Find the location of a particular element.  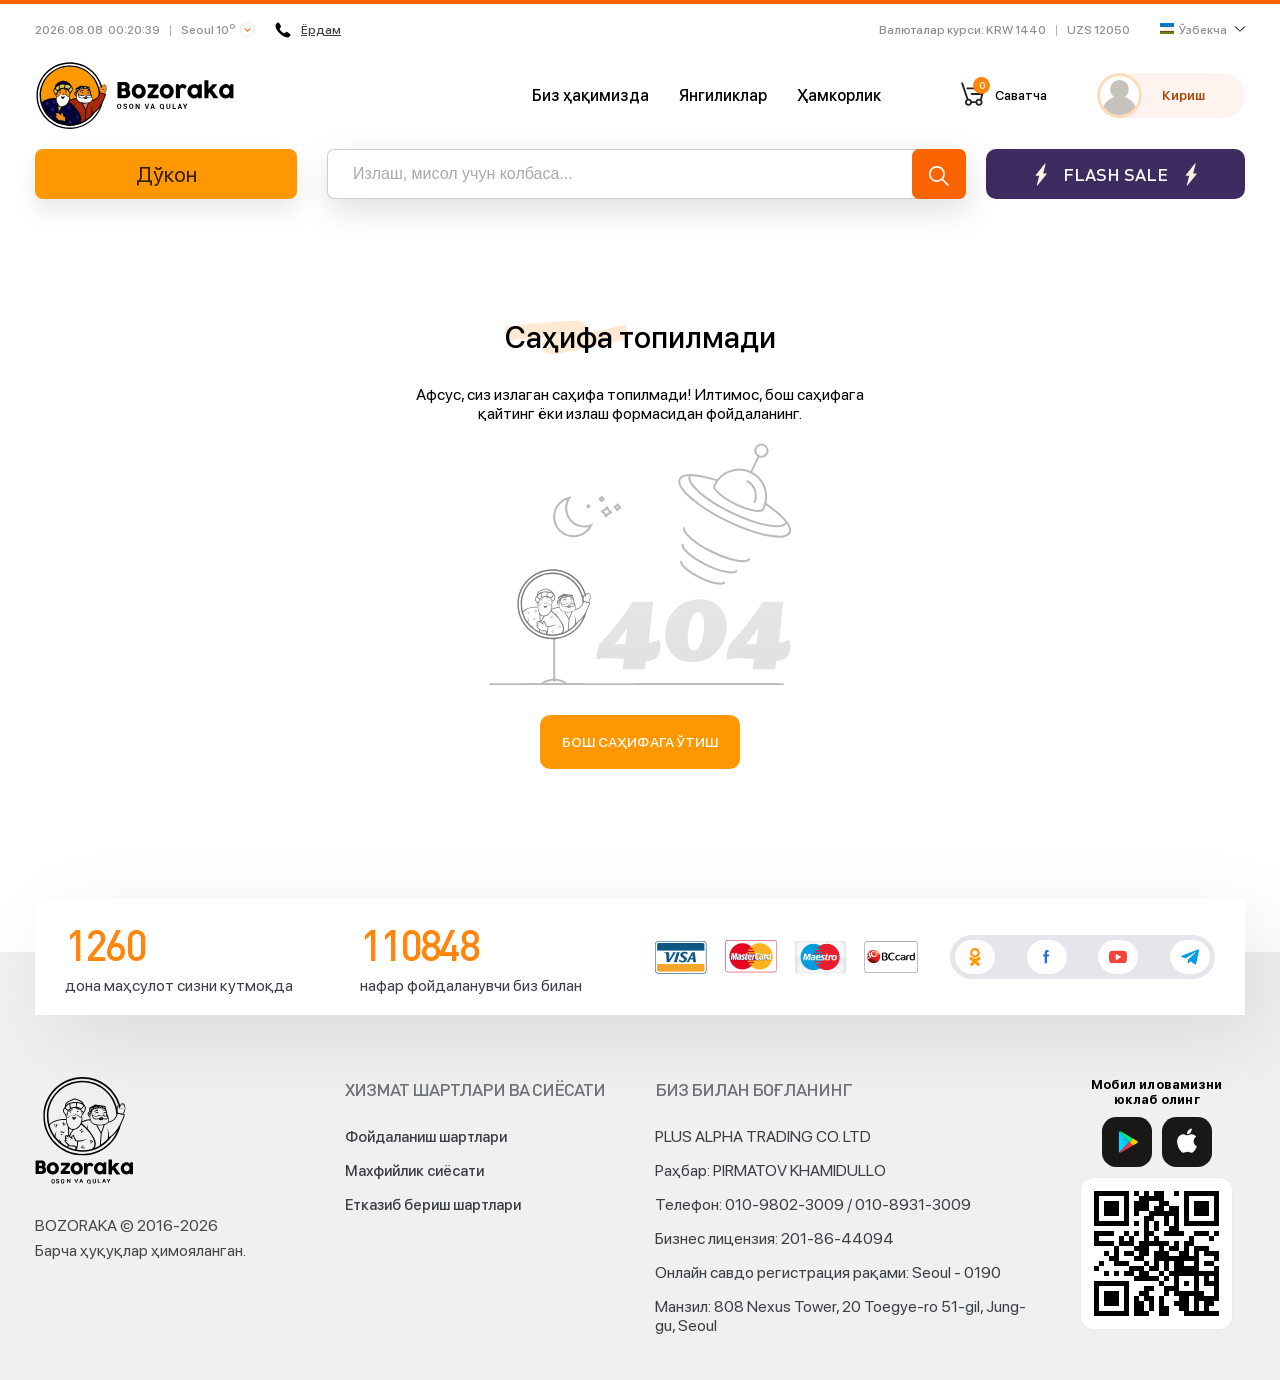

Ҳамкорлик is located at coordinates (839, 95).